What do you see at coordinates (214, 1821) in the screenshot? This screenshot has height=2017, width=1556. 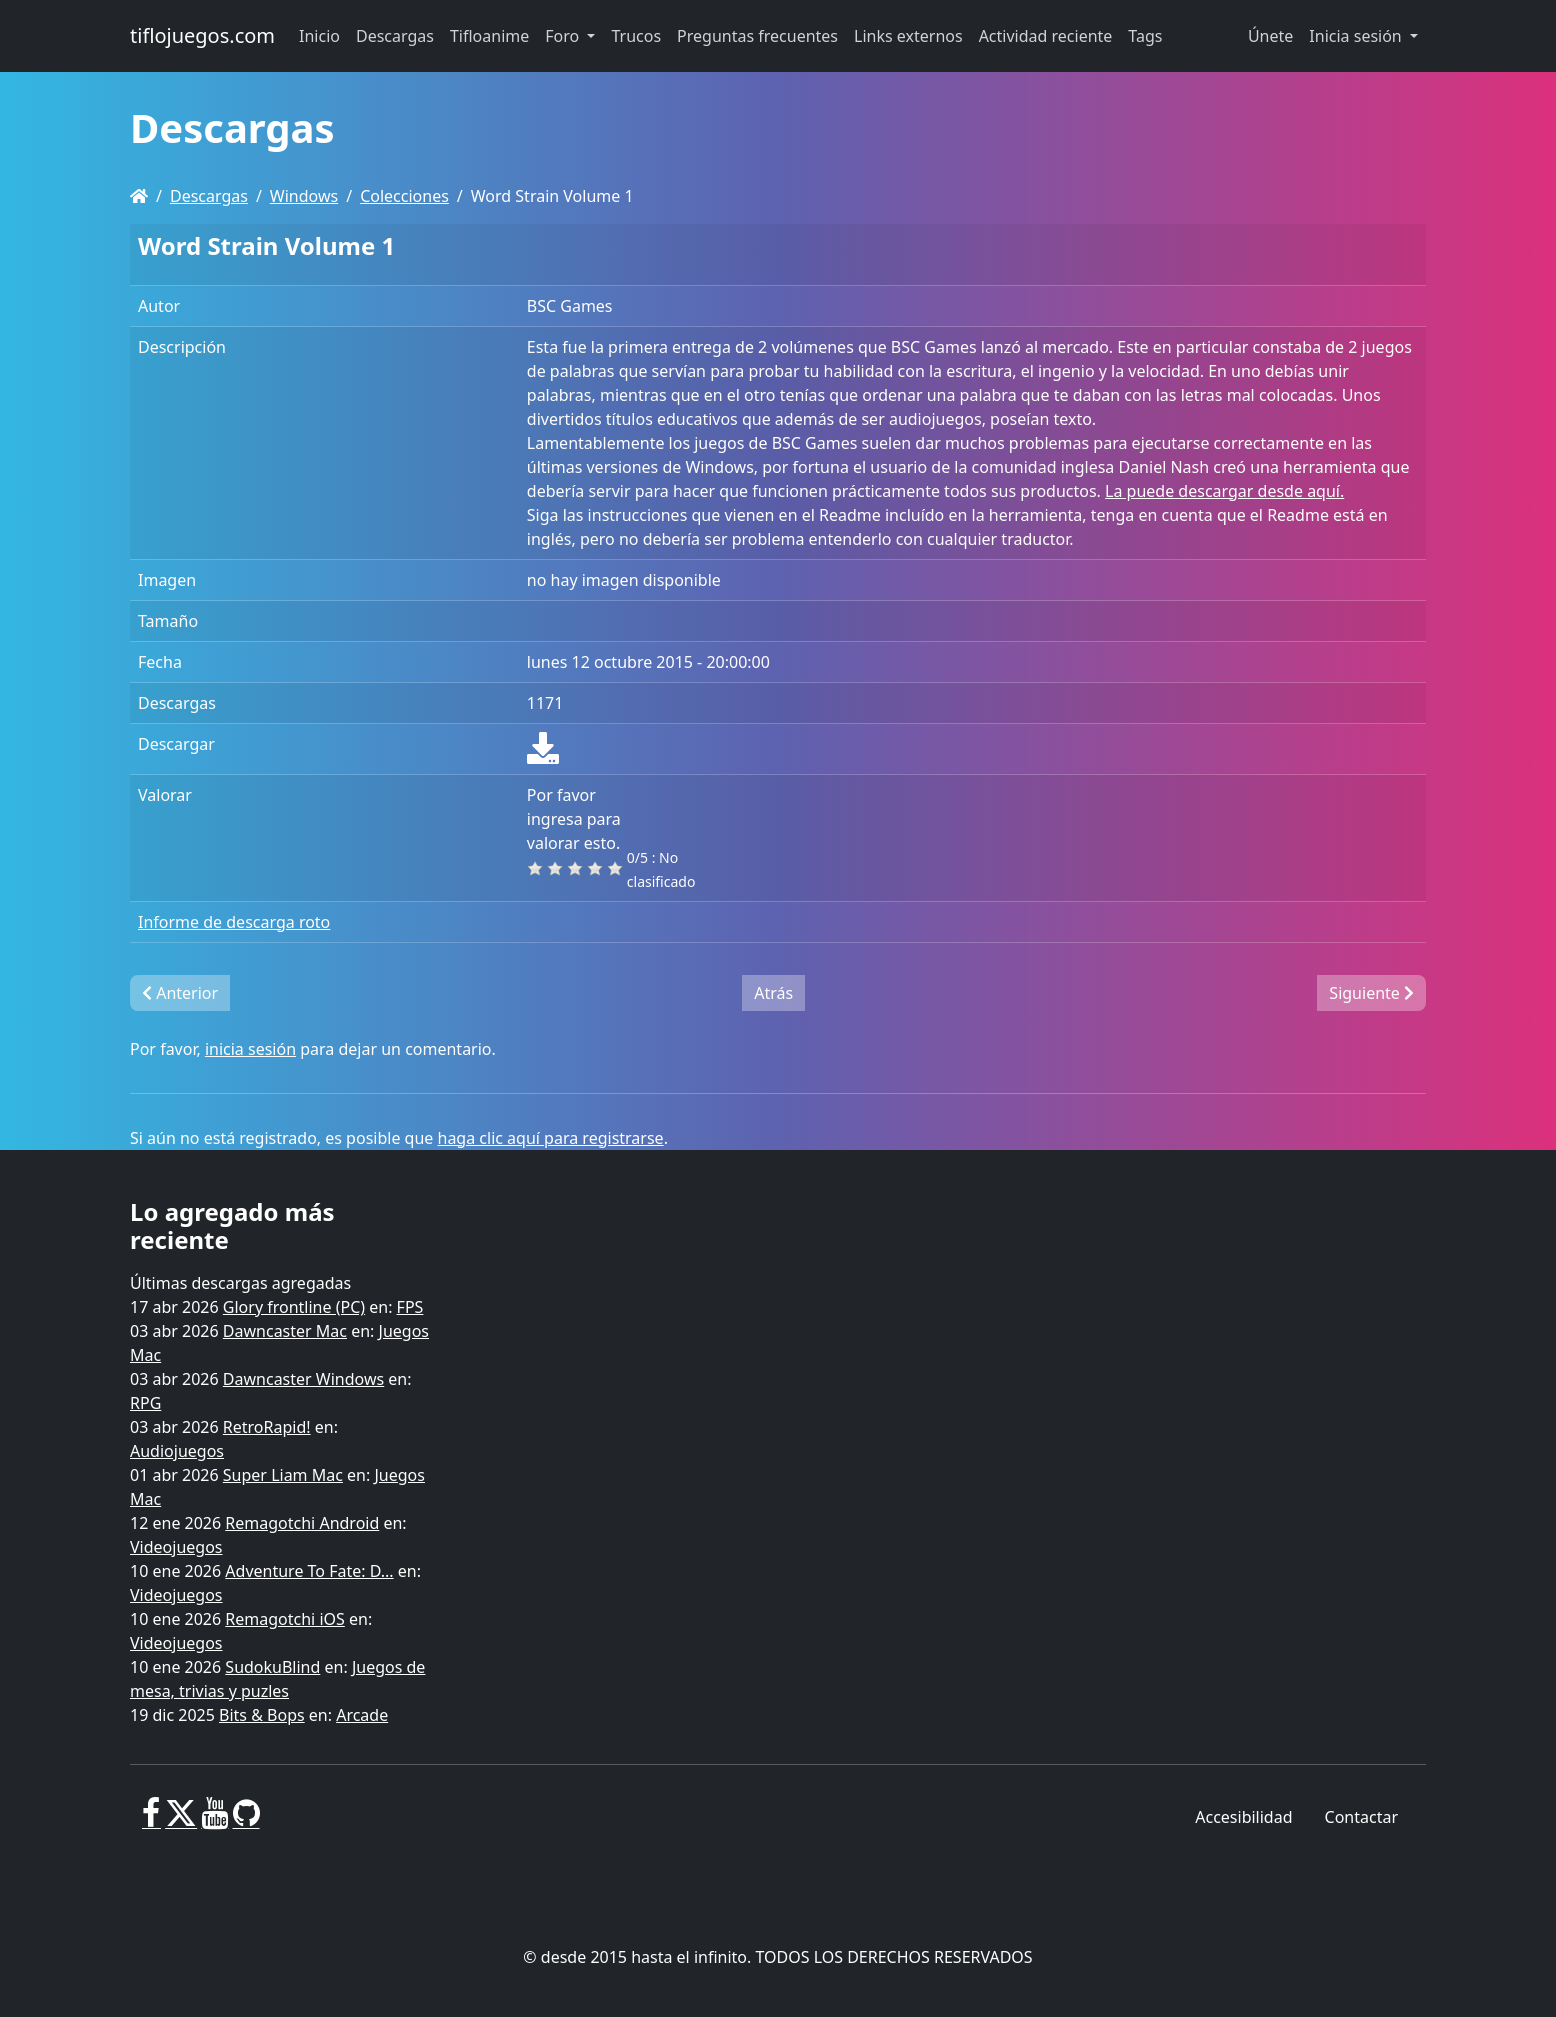 I see `[Youtube]` at bounding box center [214, 1821].